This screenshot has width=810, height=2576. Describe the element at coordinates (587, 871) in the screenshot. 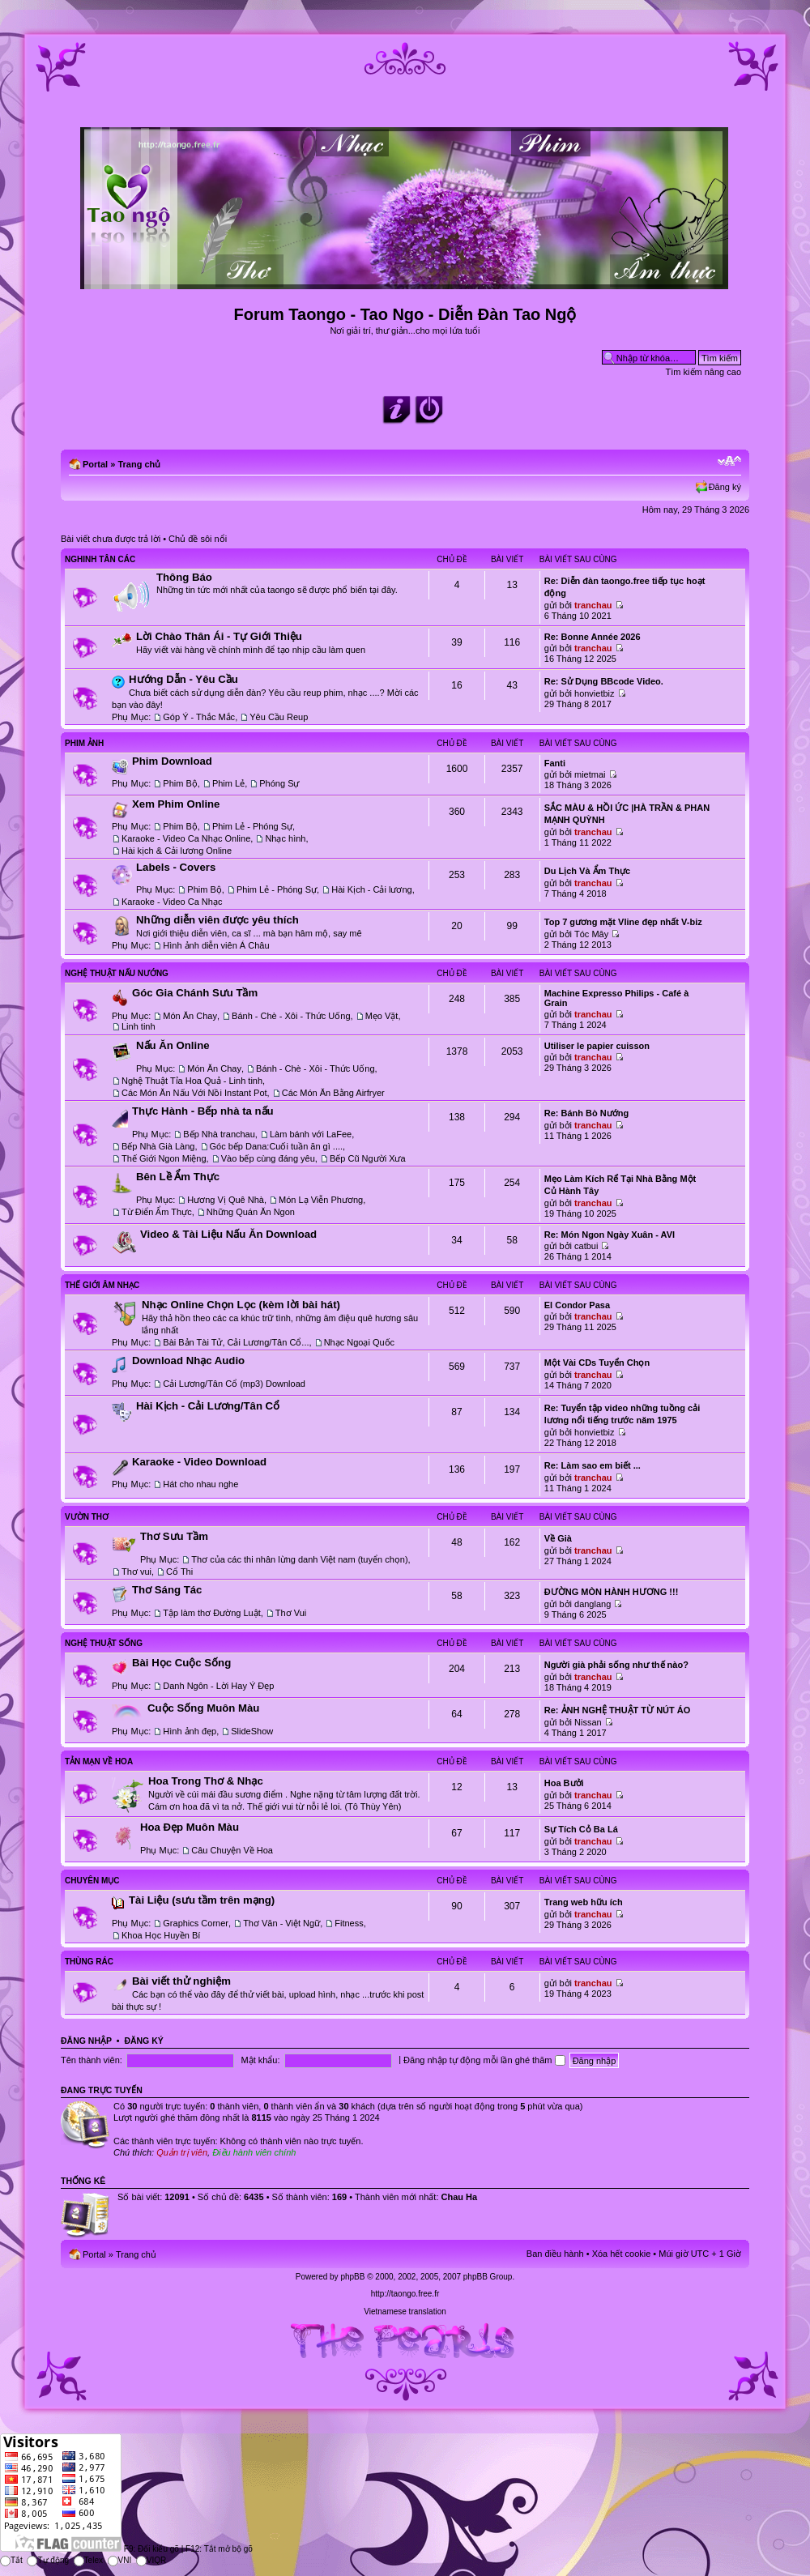

I see `Du Lịch Và Ẩm Thực` at that location.